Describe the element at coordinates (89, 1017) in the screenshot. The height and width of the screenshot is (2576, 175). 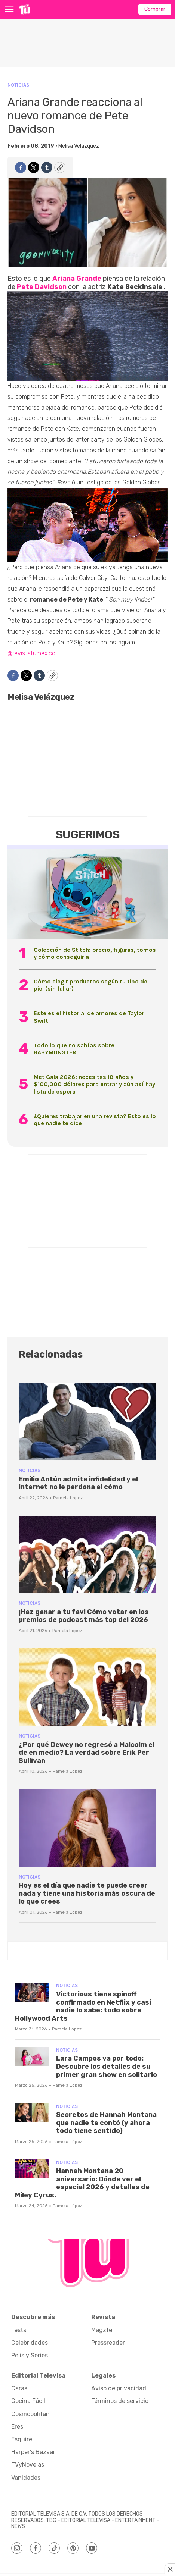
I see `Este es el historial de amores de Taylor Swift` at that location.